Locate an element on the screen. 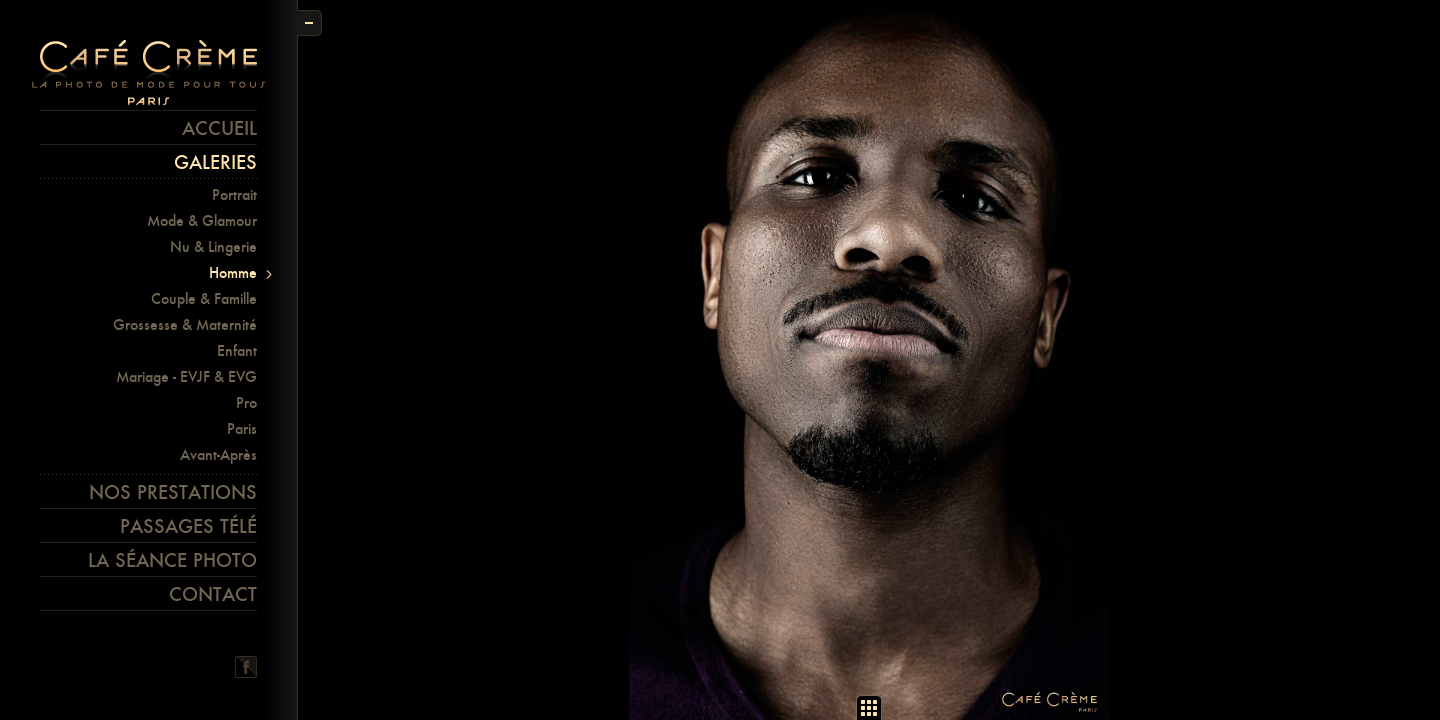  Nos prestations is located at coordinates (173, 492).